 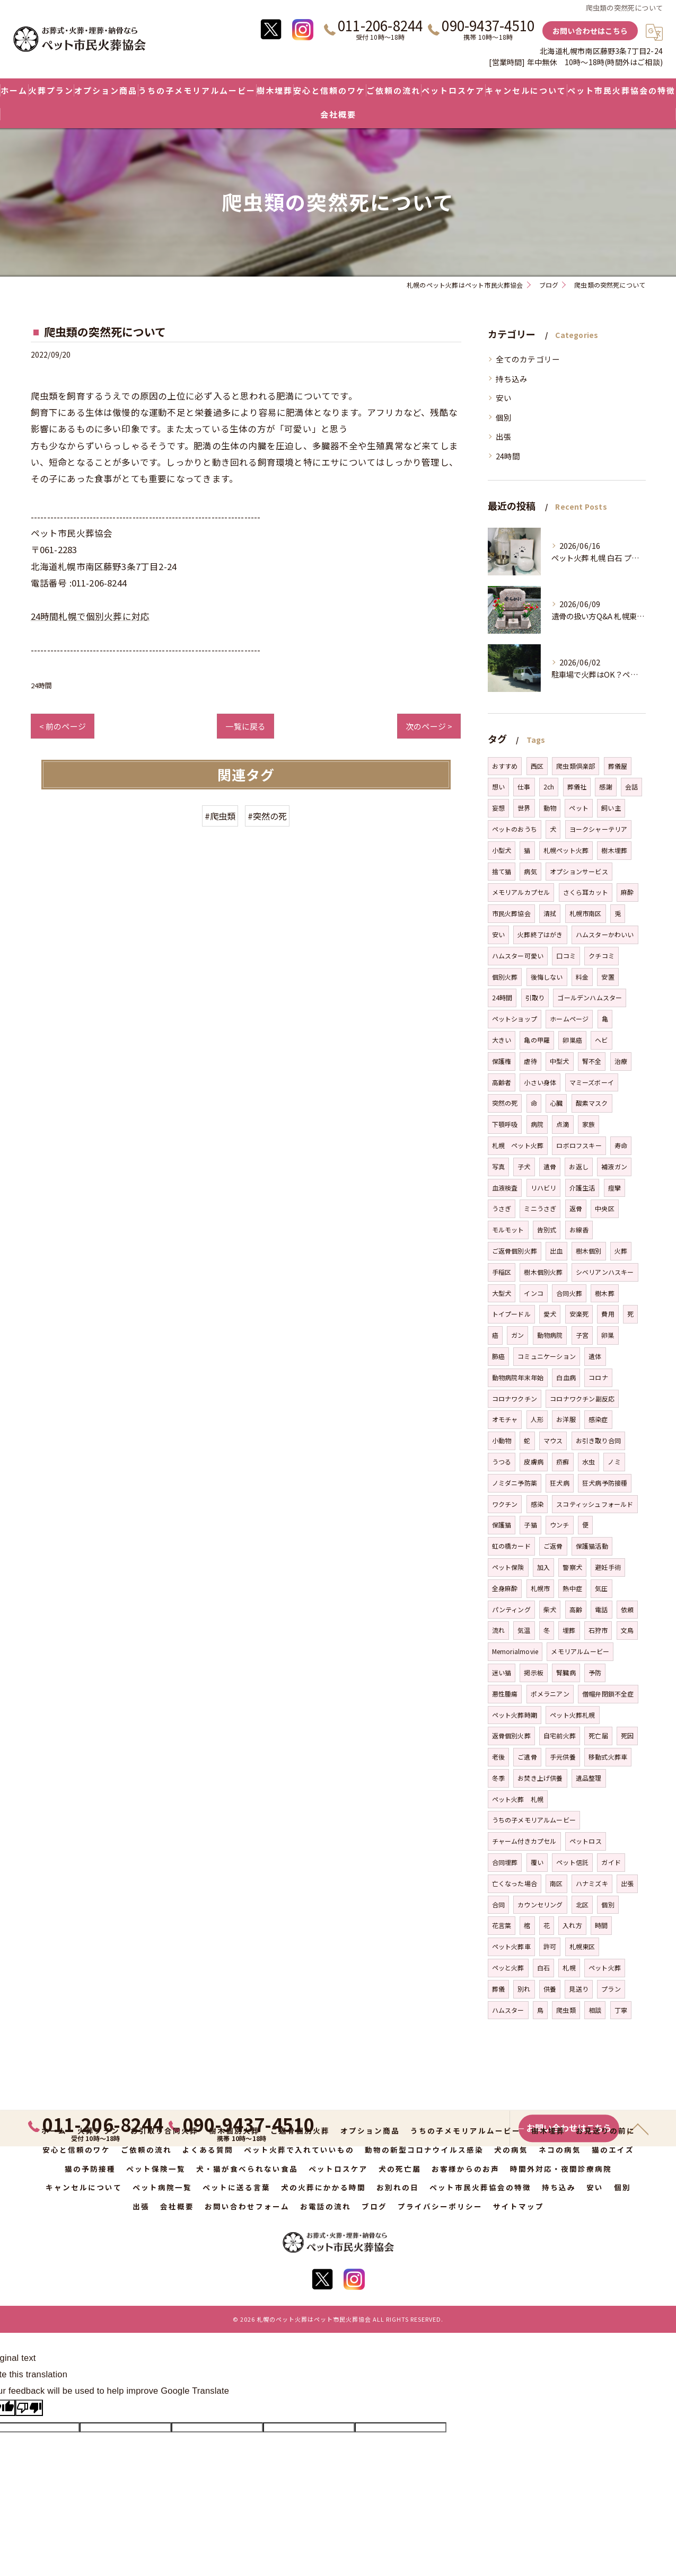 I want to click on 2ch, so click(x=549, y=786).